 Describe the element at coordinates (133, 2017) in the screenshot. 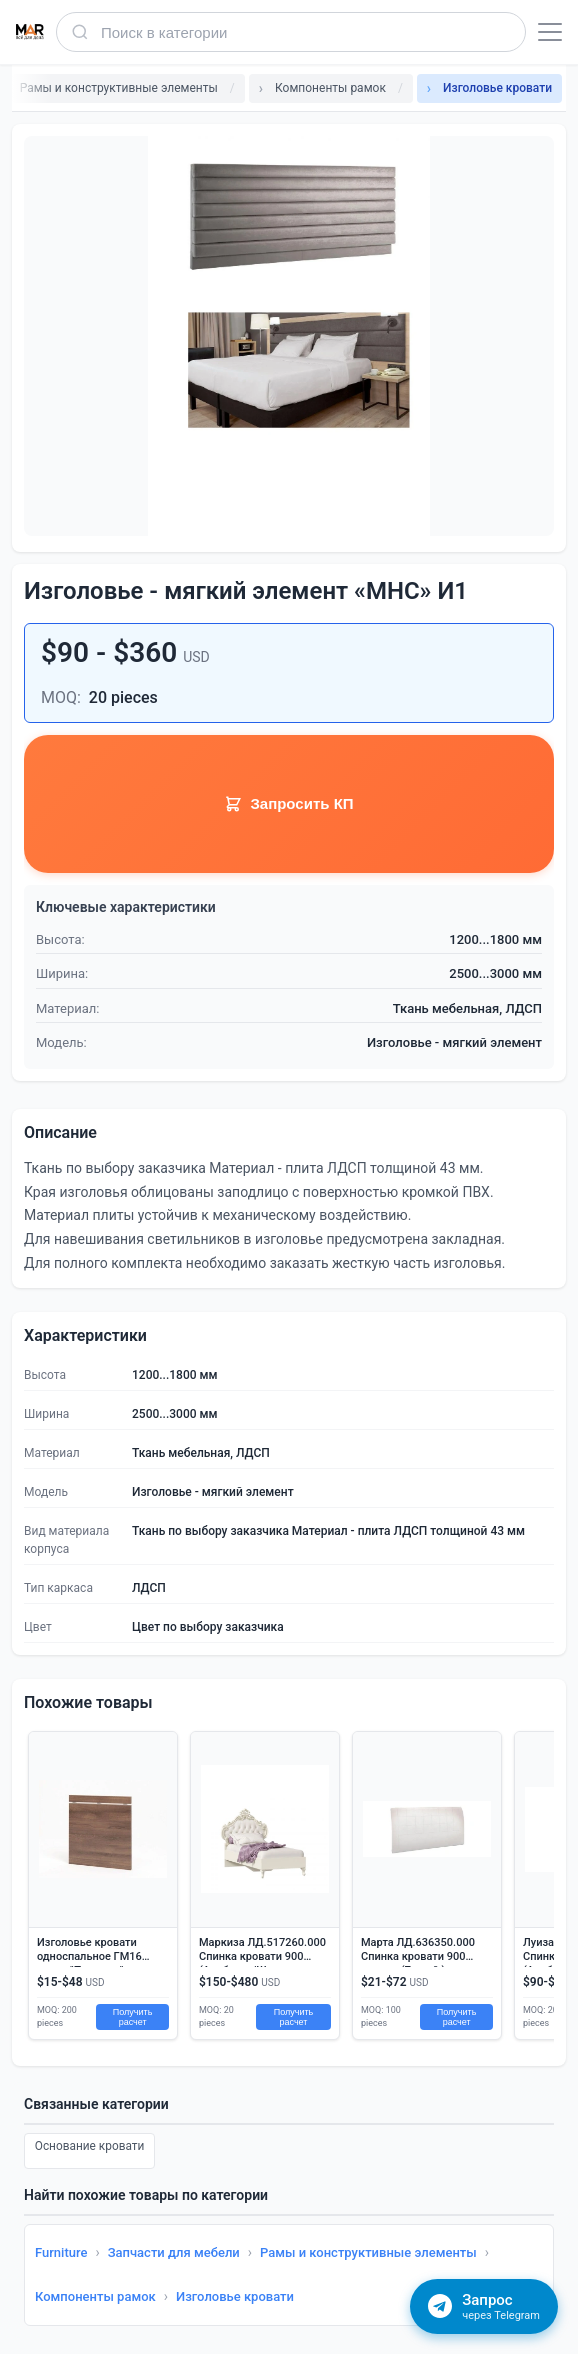

I see `Получить расчет` at that location.